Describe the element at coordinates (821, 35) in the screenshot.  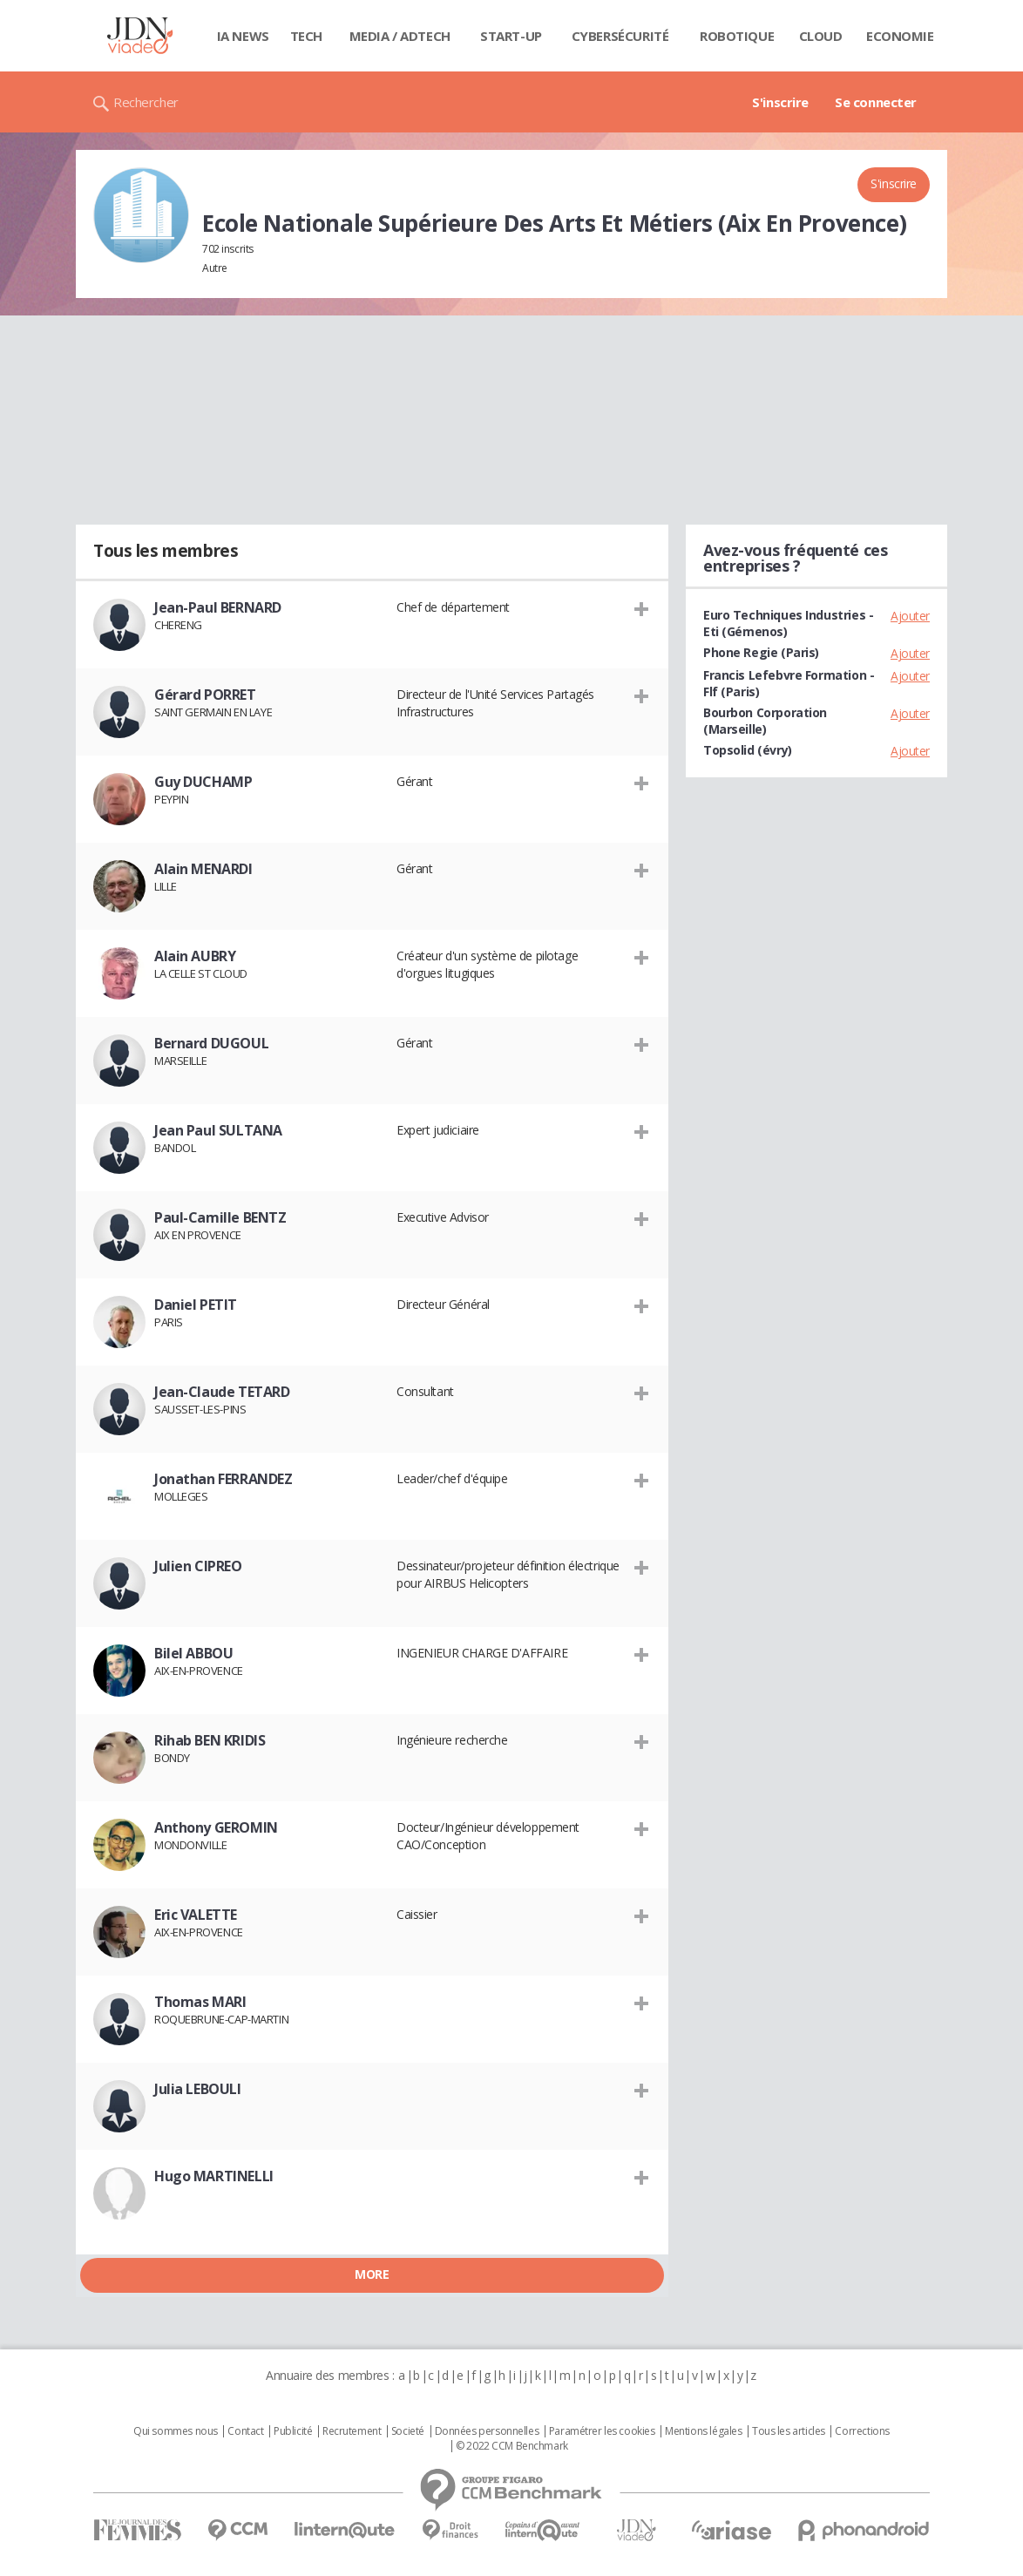
I see `Cloud` at that location.